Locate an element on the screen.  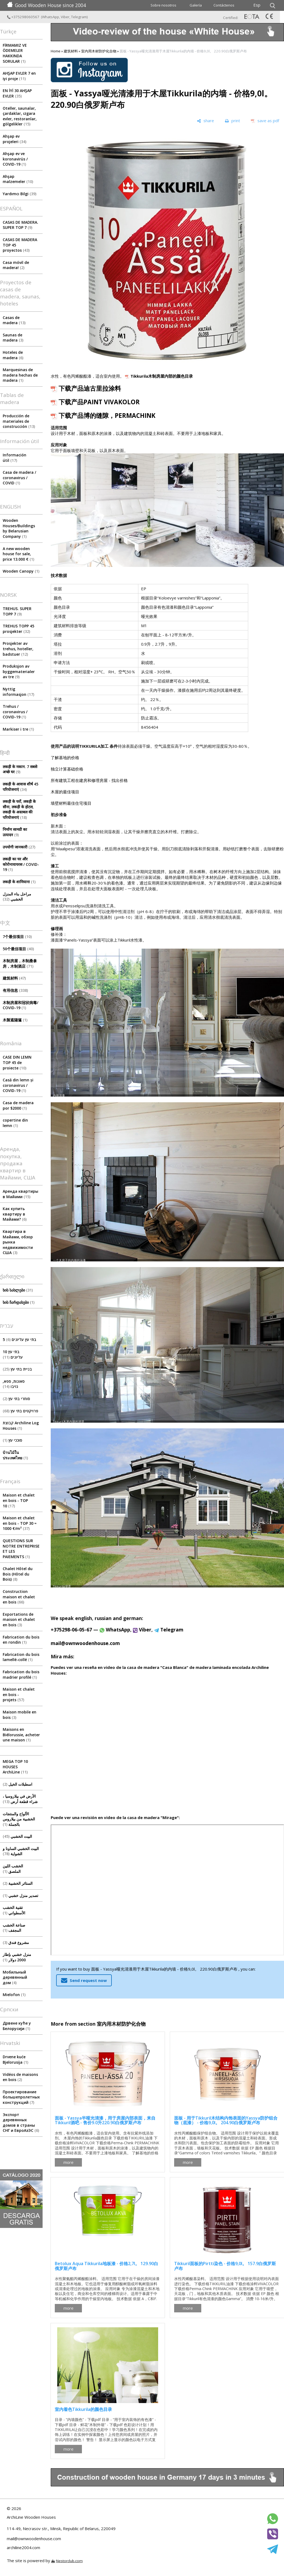
墙壁材料最佳住宅项目 is located at coordinates (71, 803).